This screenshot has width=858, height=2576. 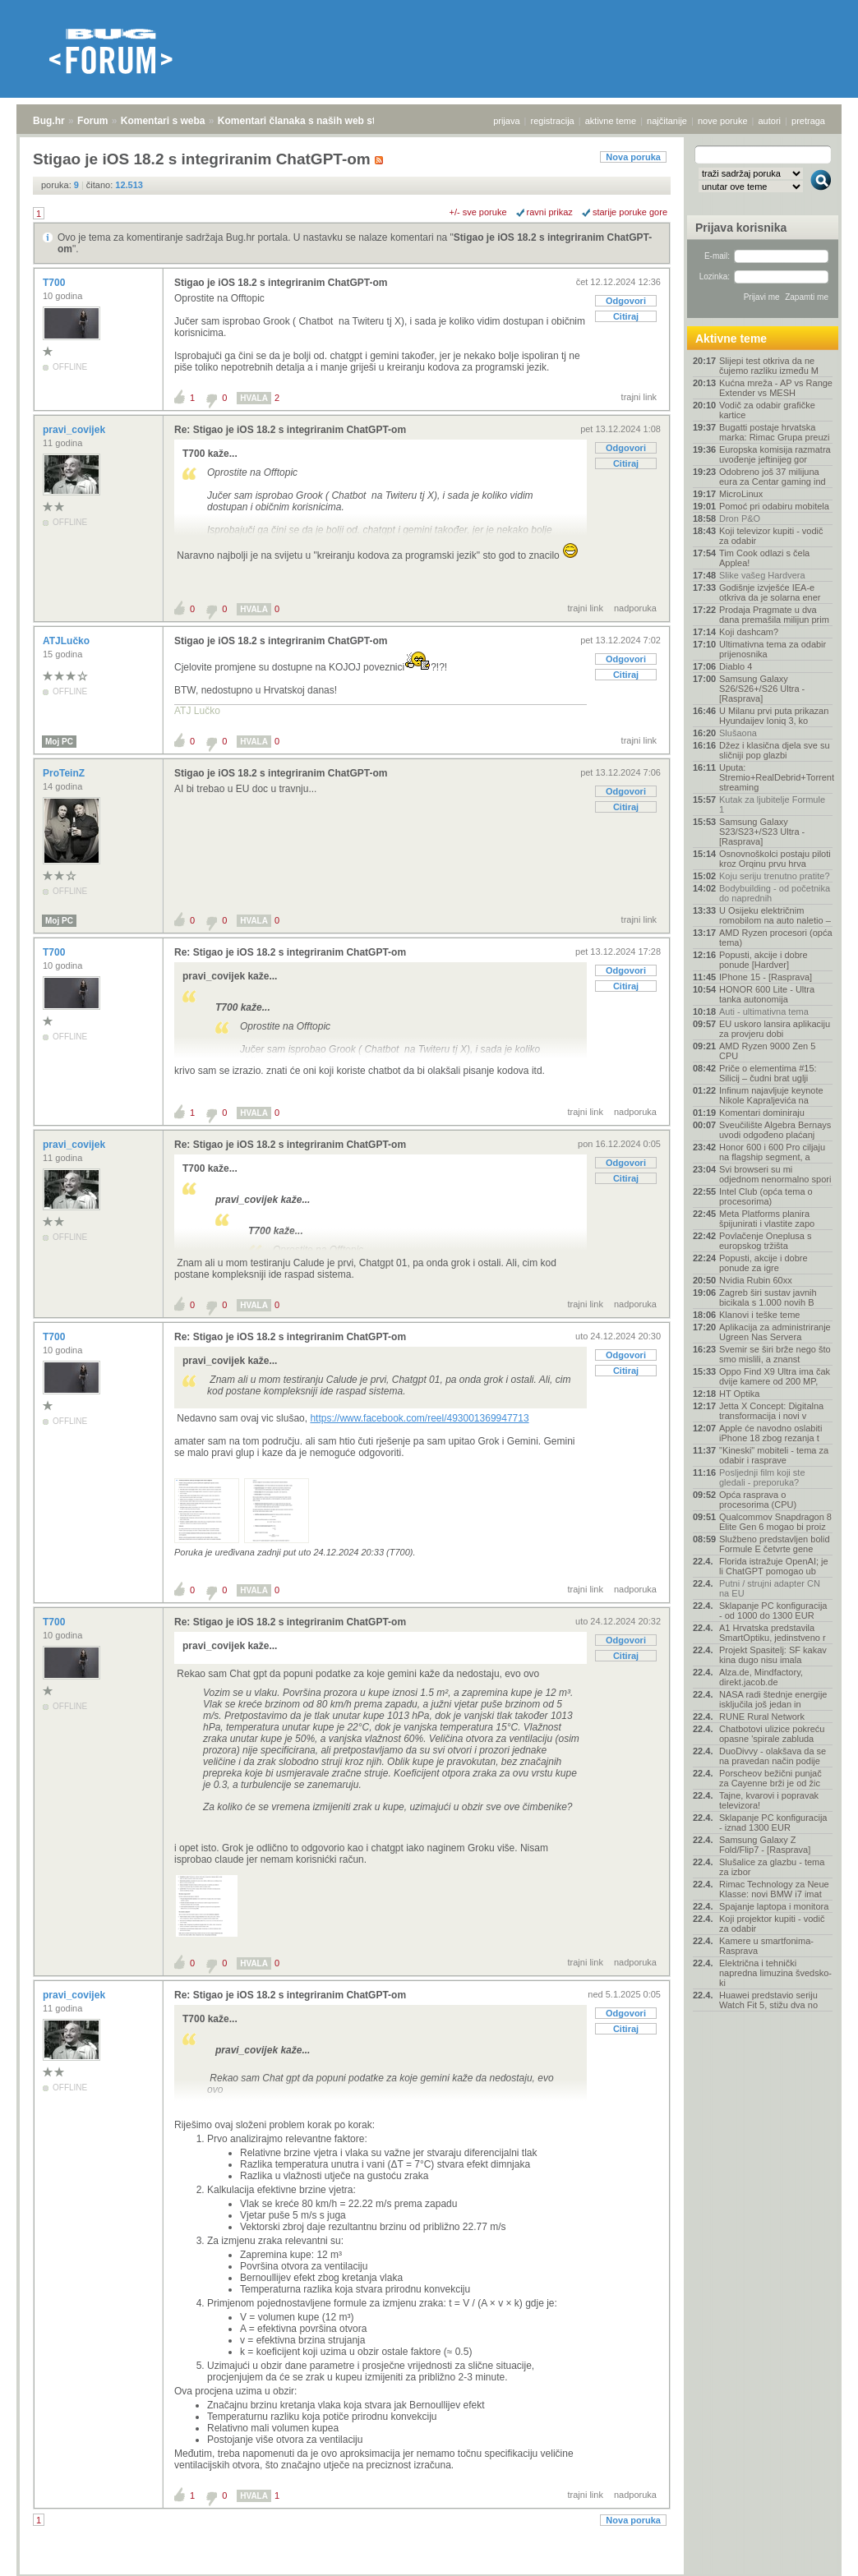 What do you see at coordinates (633, 157) in the screenshot?
I see `Nova poruka` at bounding box center [633, 157].